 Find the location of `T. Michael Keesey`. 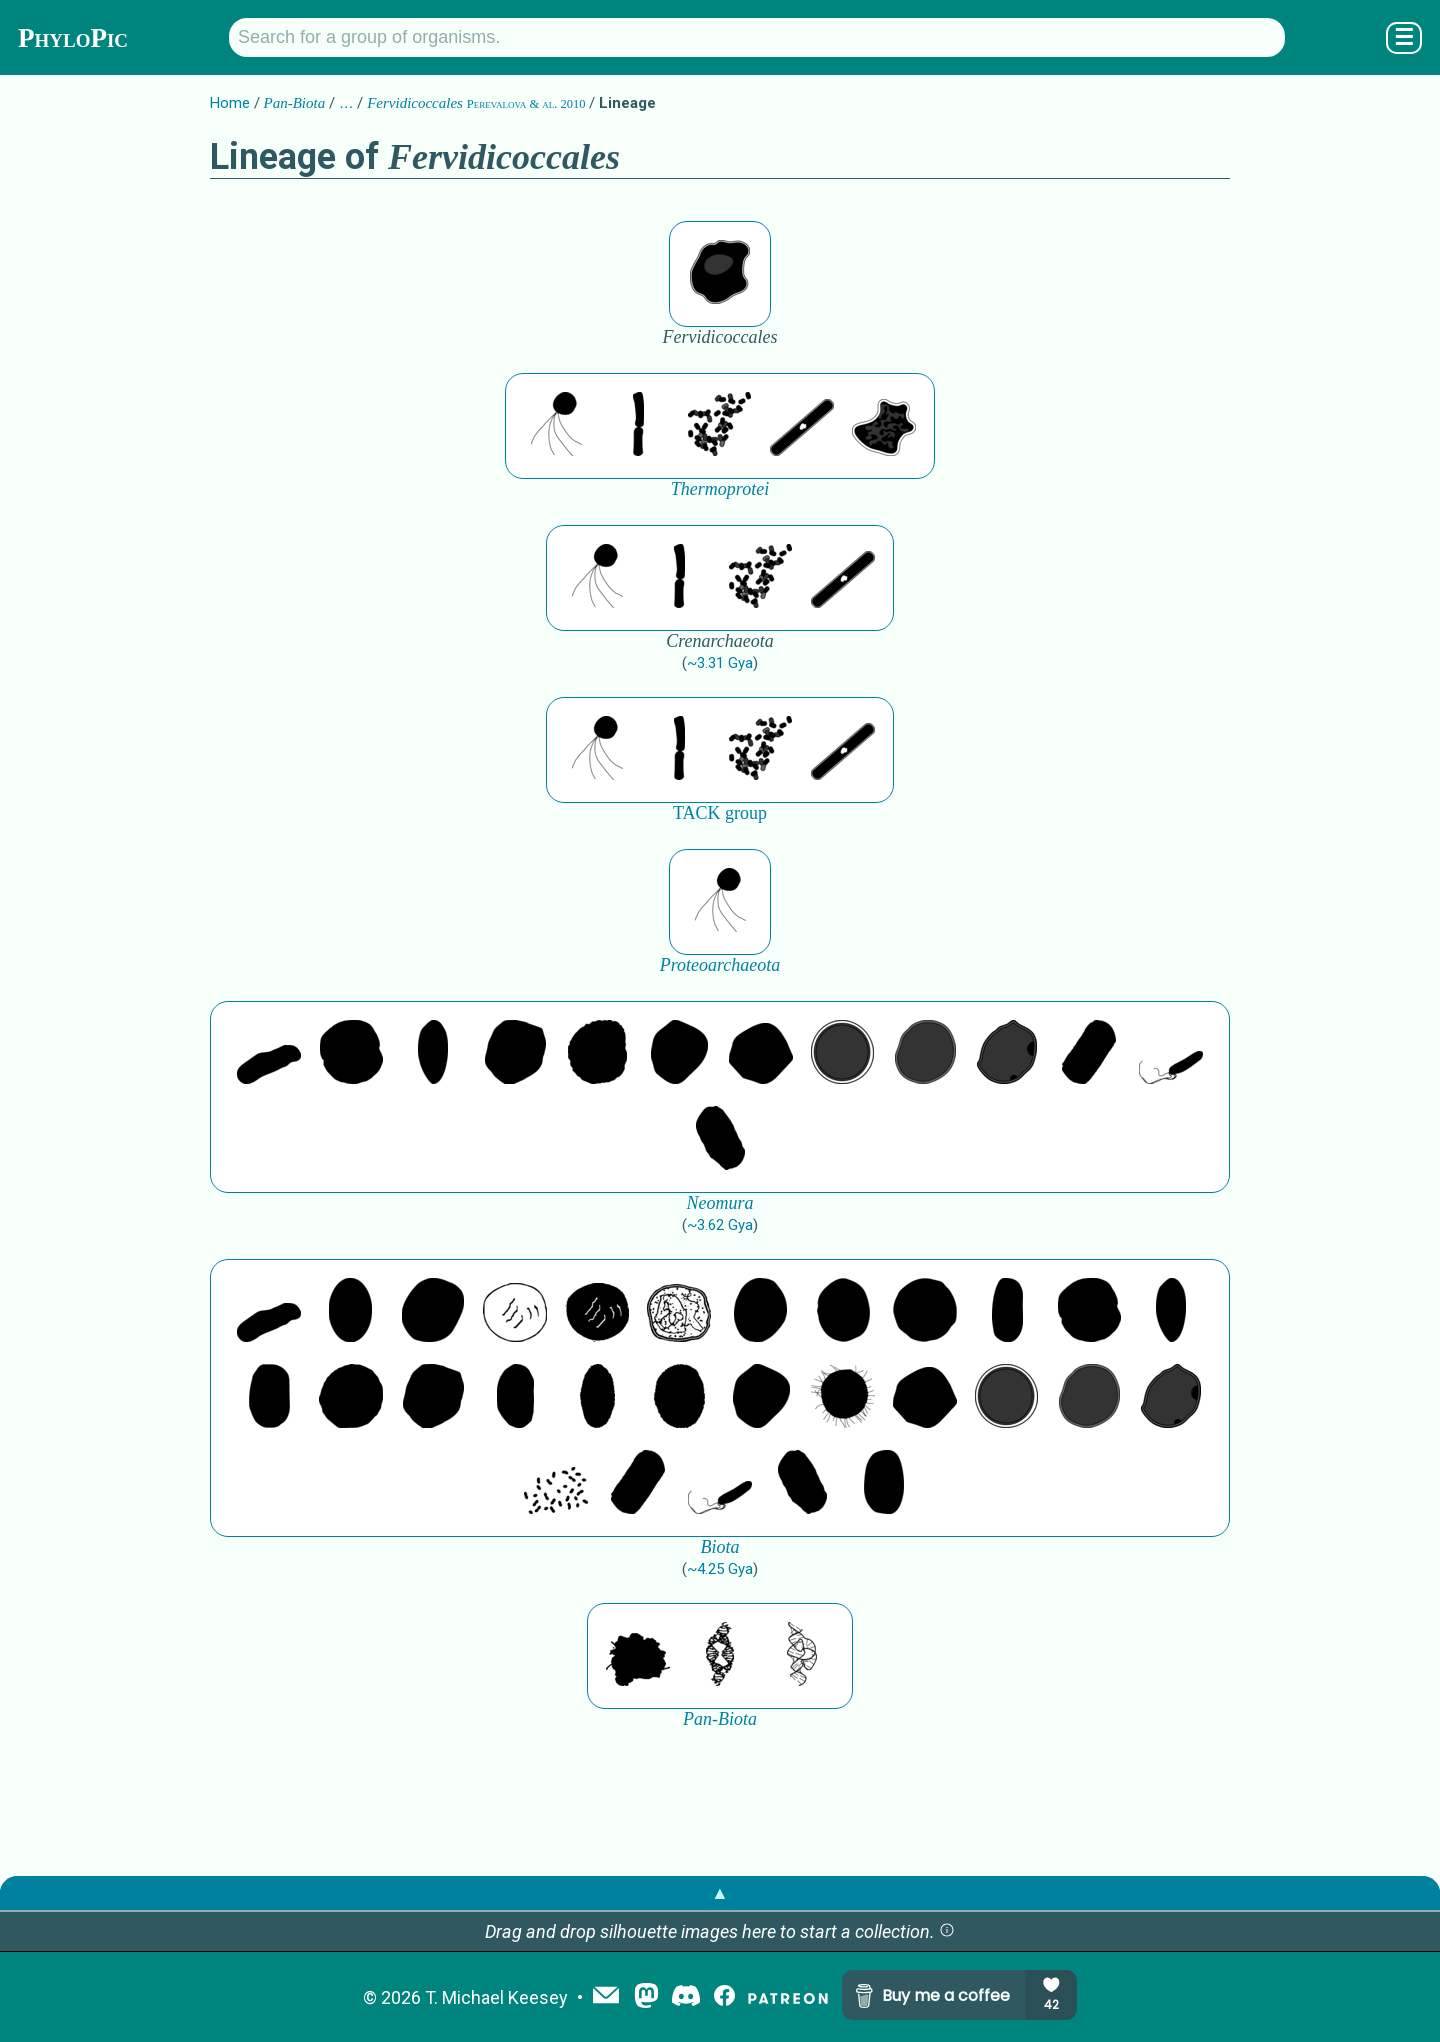

T. Michael Keesey is located at coordinates (496, 1997).